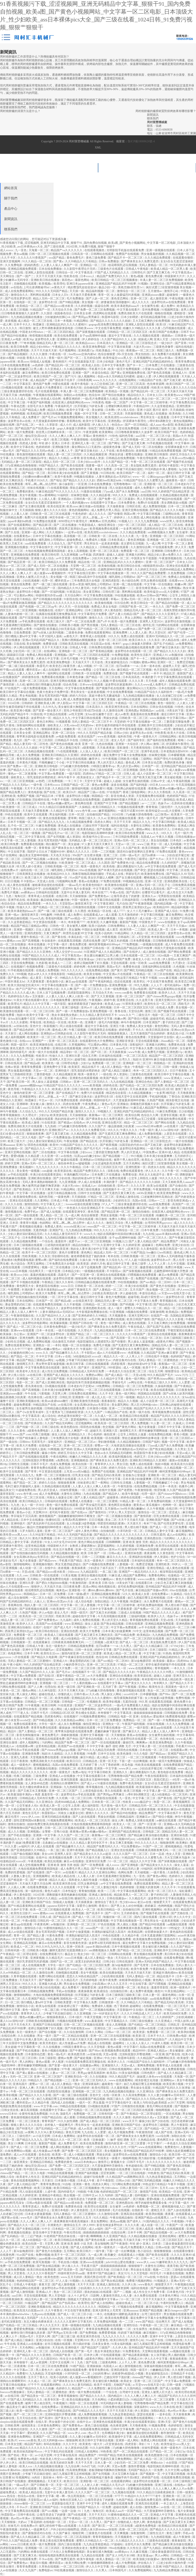 The image size is (196, 2576). I want to click on 免费在线观看黄色, so click(132, 1170).